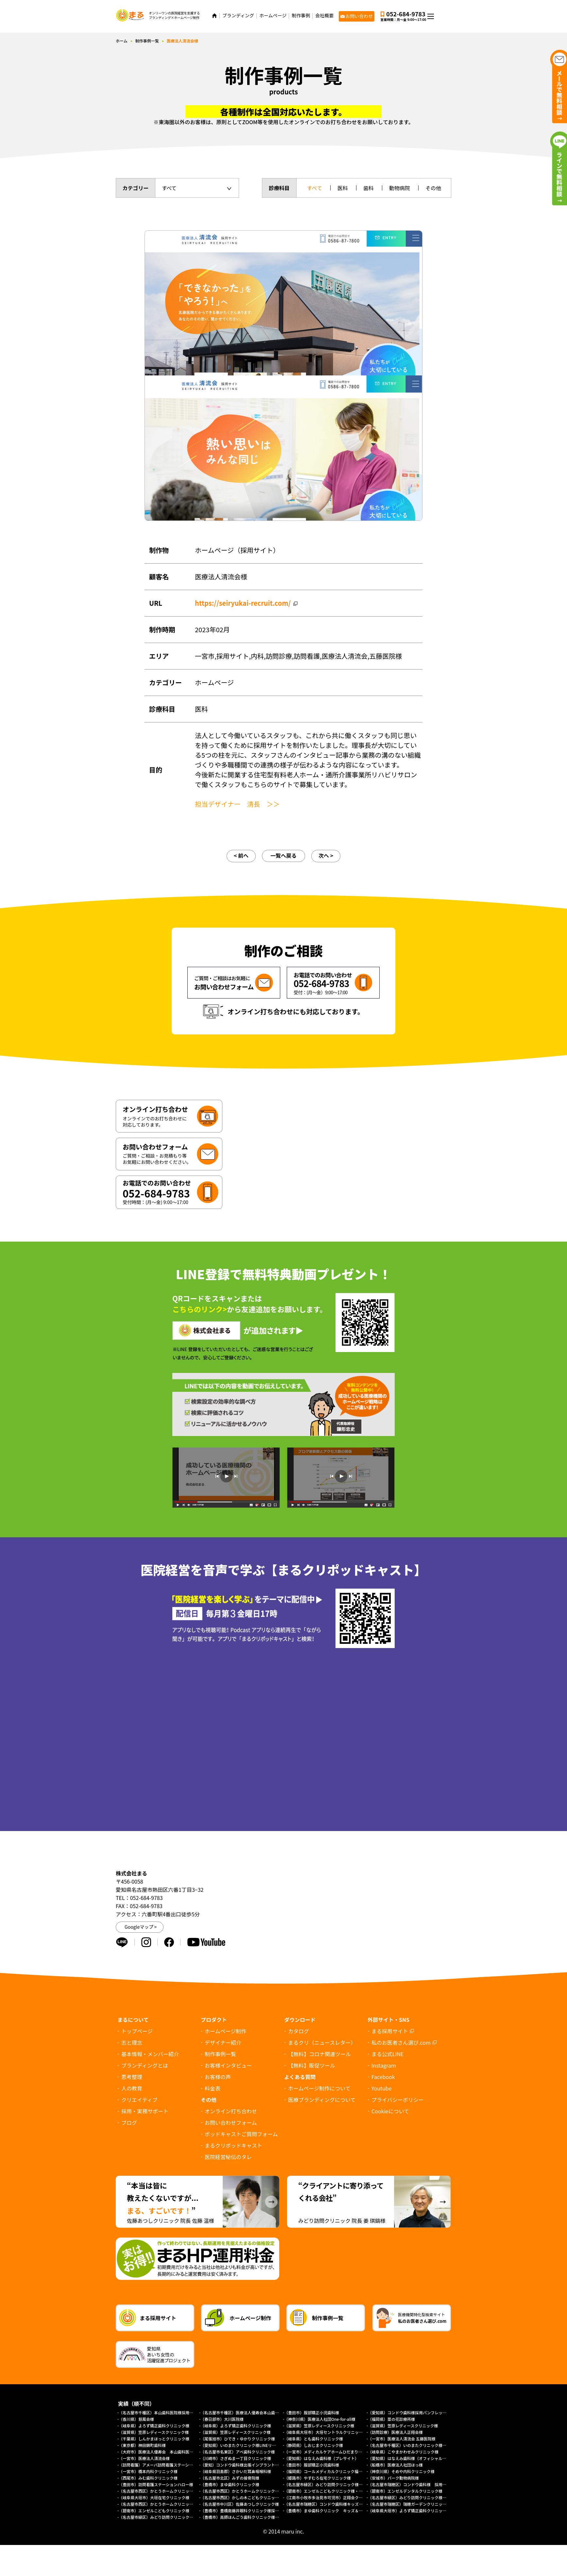 This screenshot has height=2576, width=567. Describe the element at coordinates (417, 2445) in the screenshot. I see `（名古屋市千種区）いのまたクリニック様ホームページ` at that location.